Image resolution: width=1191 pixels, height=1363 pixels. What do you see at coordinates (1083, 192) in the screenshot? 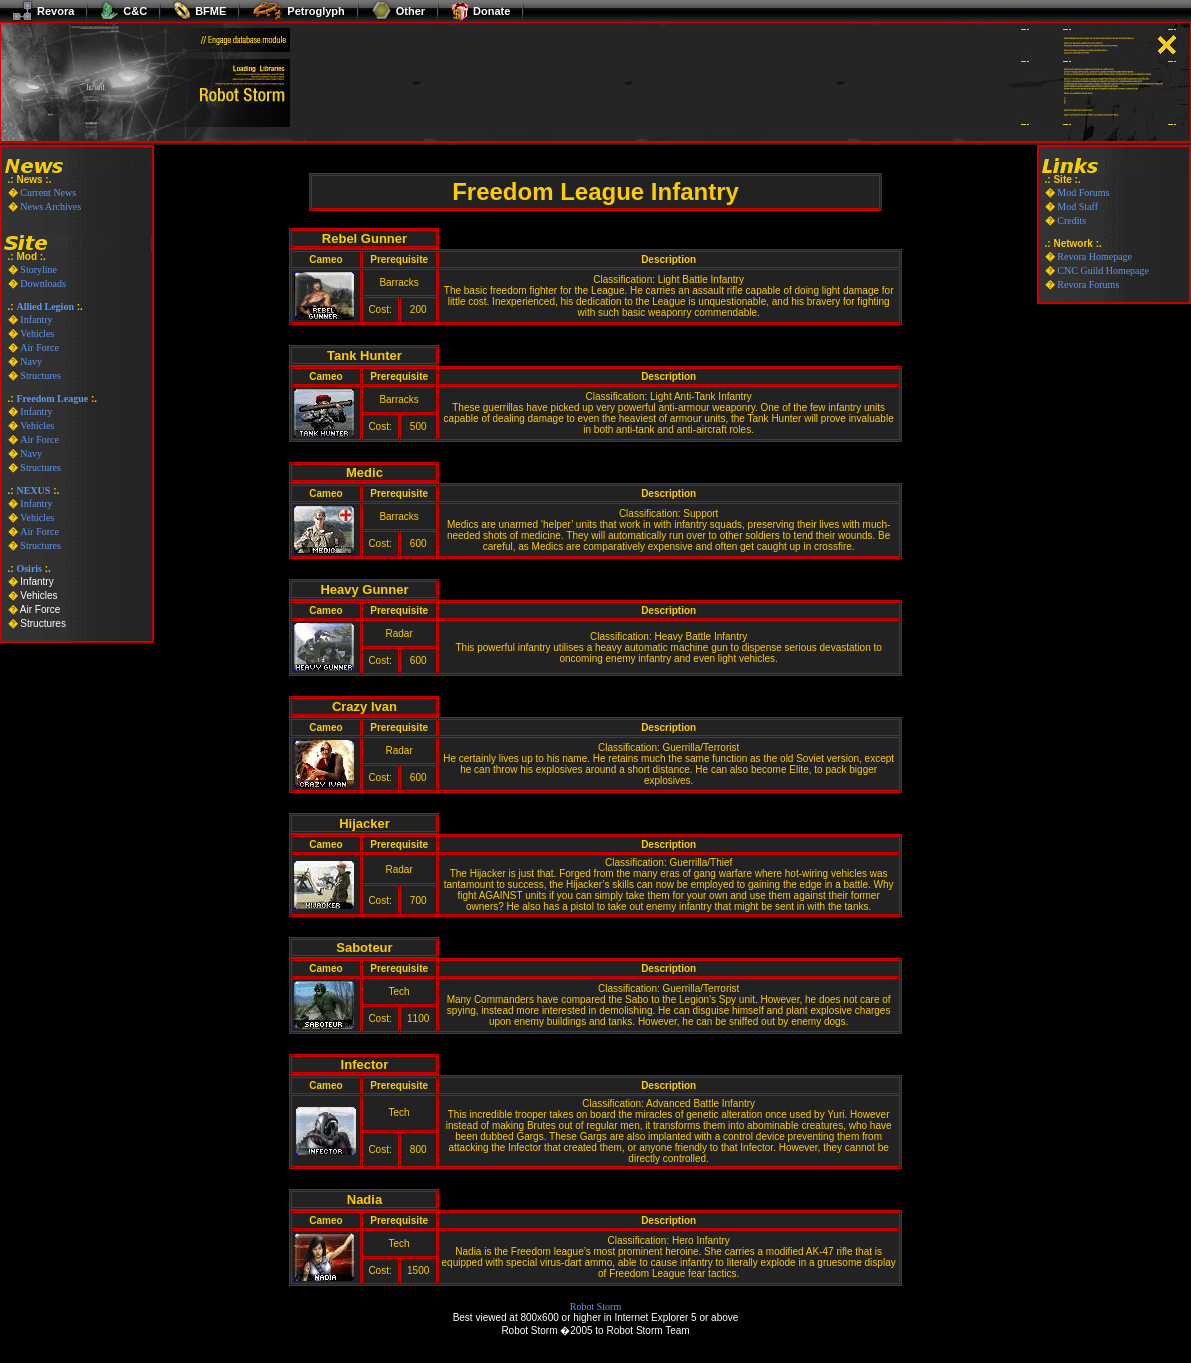
I see `Mod Forums` at bounding box center [1083, 192].